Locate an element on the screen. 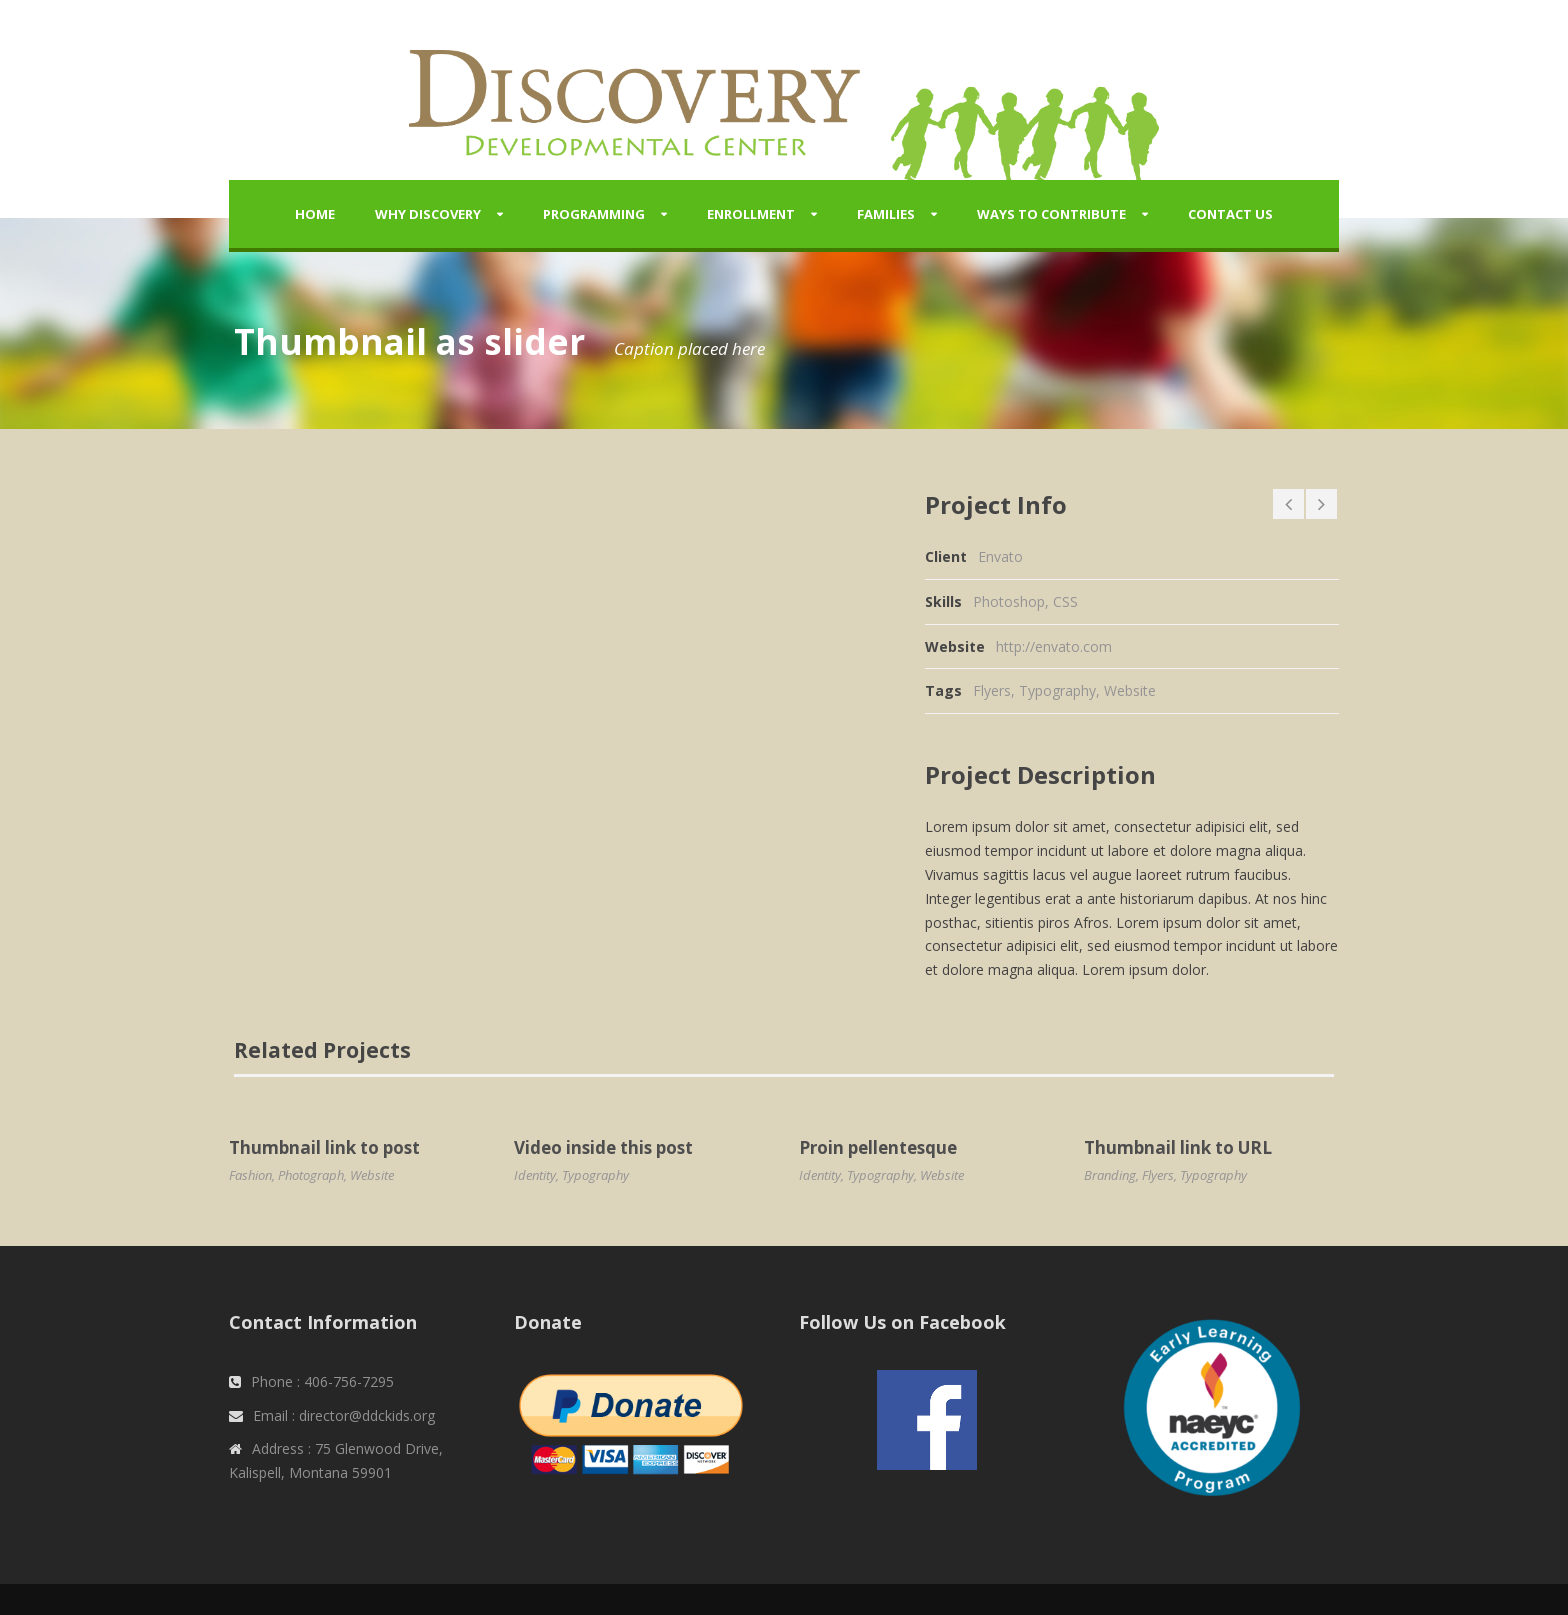 The height and width of the screenshot is (1615, 1568). Video inside this post is located at coordinates (603, 1147).